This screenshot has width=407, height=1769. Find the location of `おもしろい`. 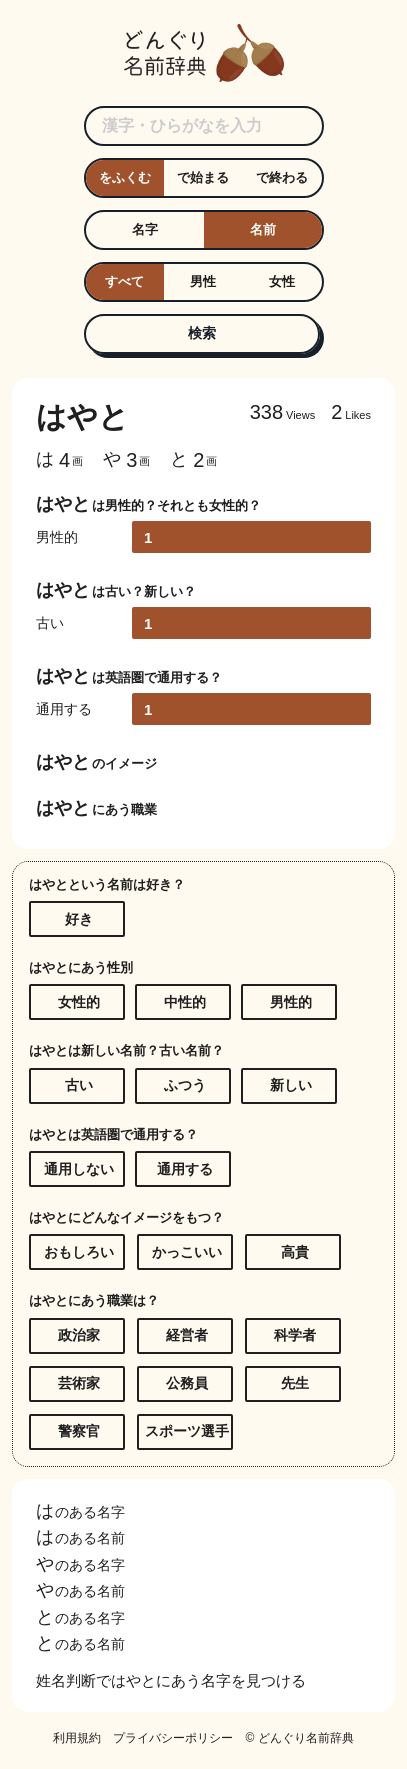

おもしろい is located at coordinates (79, 1252).